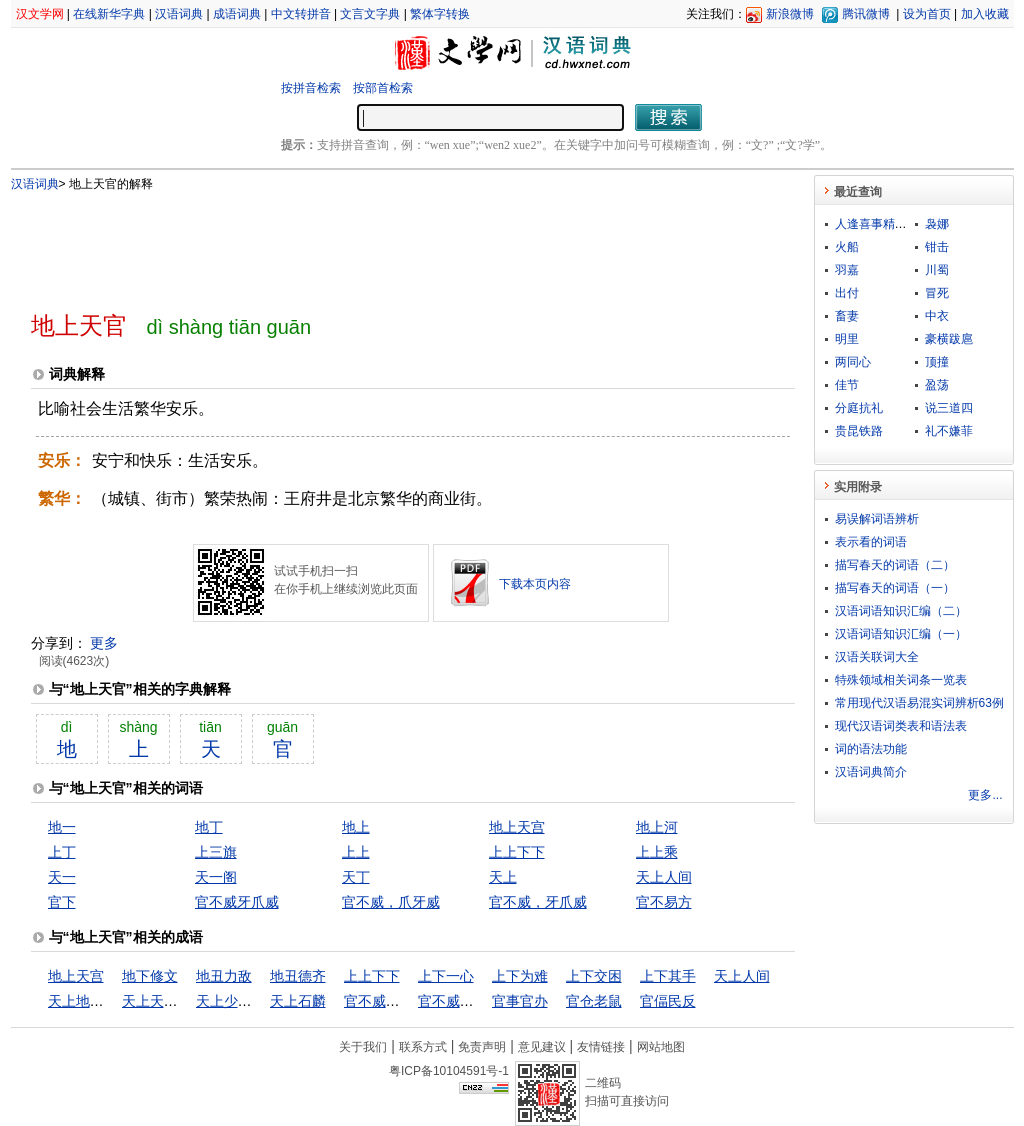  Describe the element at coordinates (601, 1047) in the screenshot. I see `友情链接` at that location.